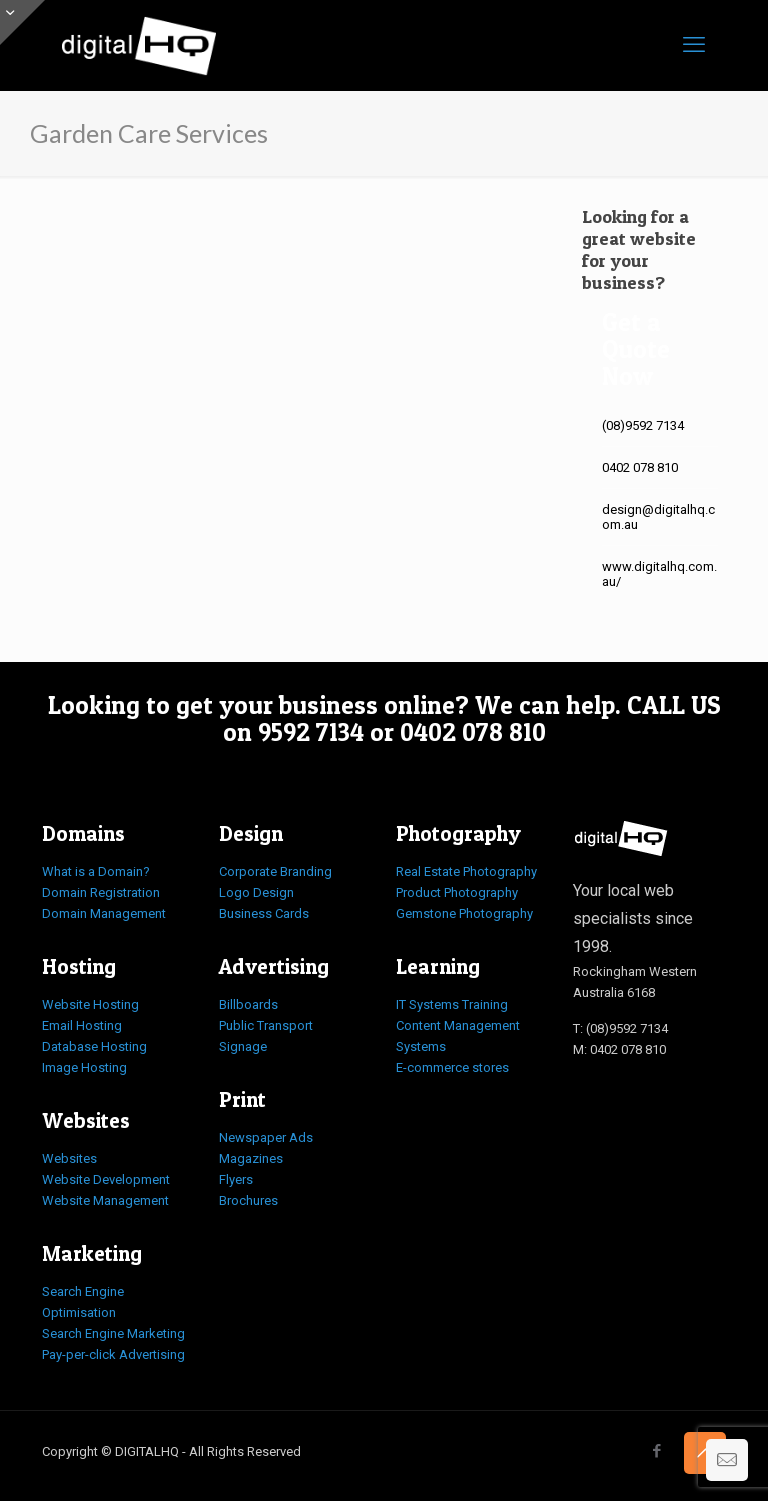  What do you see at coordinates (275, 871) in the screenshot?
I see `Corporate Branding` at bounding box center [275, 871].